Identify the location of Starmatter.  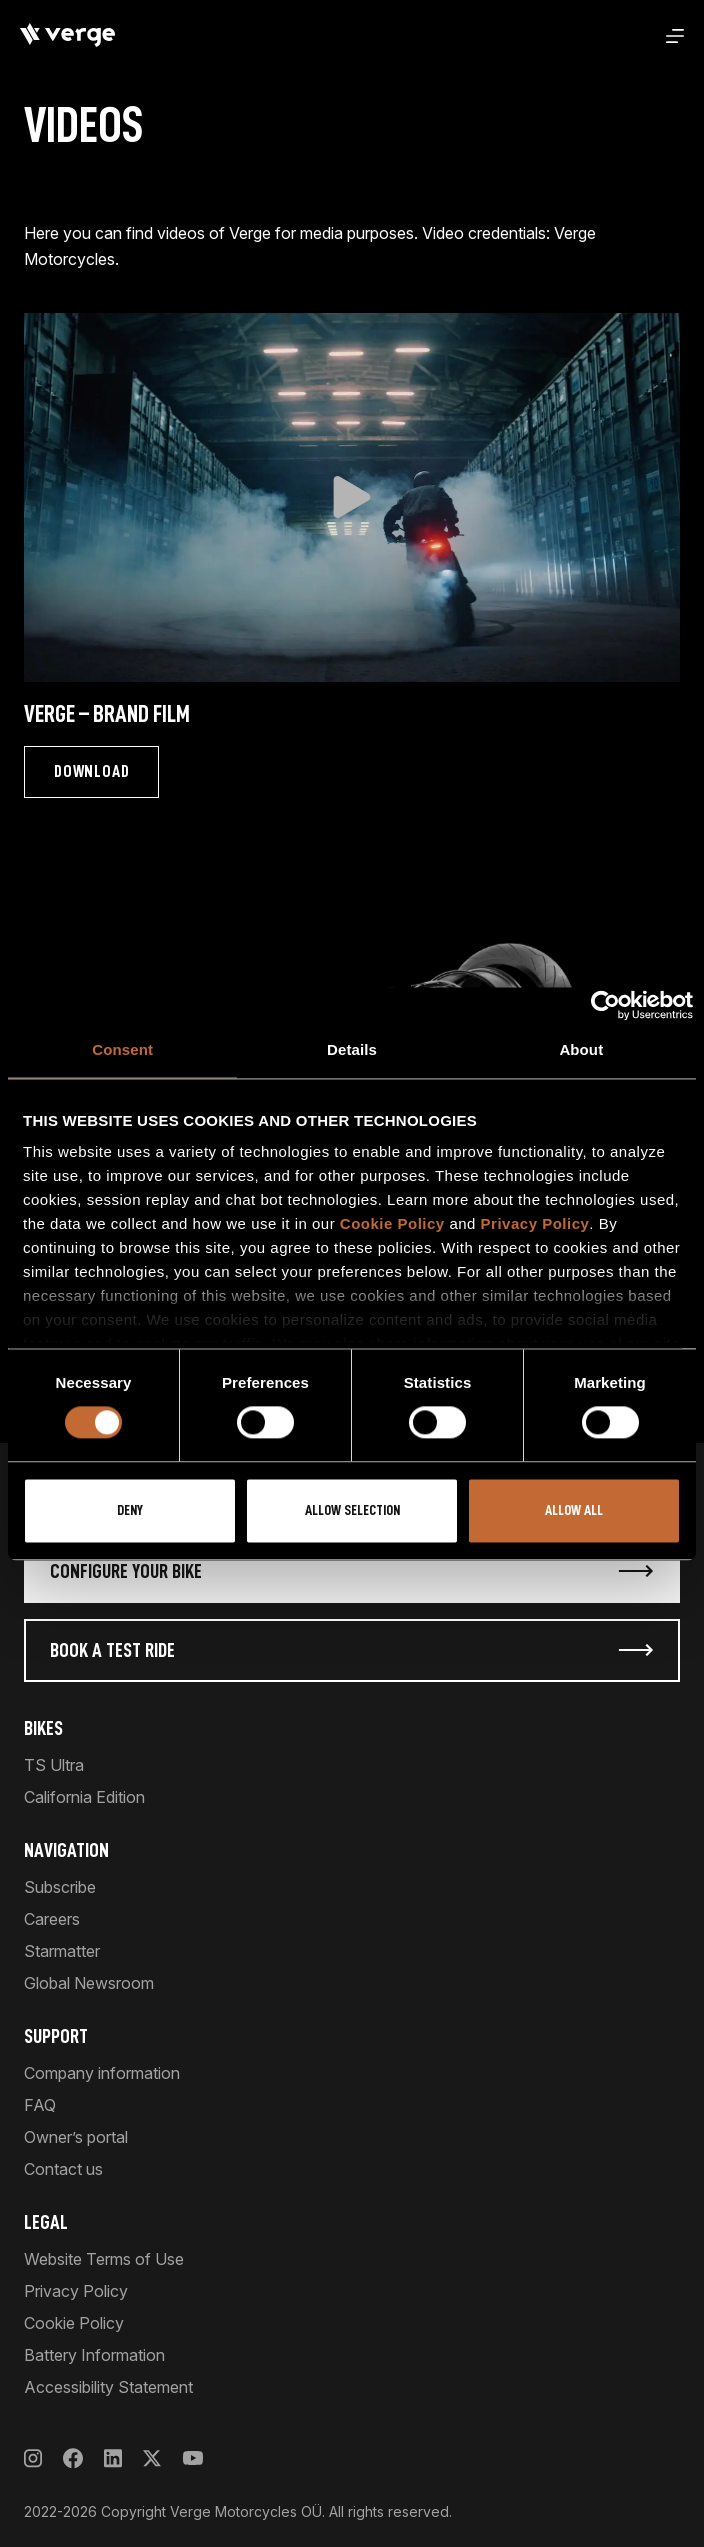
(62, 1951).